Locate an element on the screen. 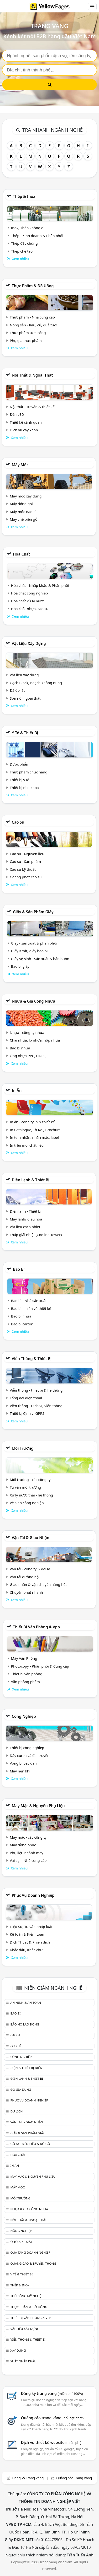 The width and height of the screenshot is (99, 2576). In tem nhãn, nhãn mác, label is located at coordinates (34, 1137).